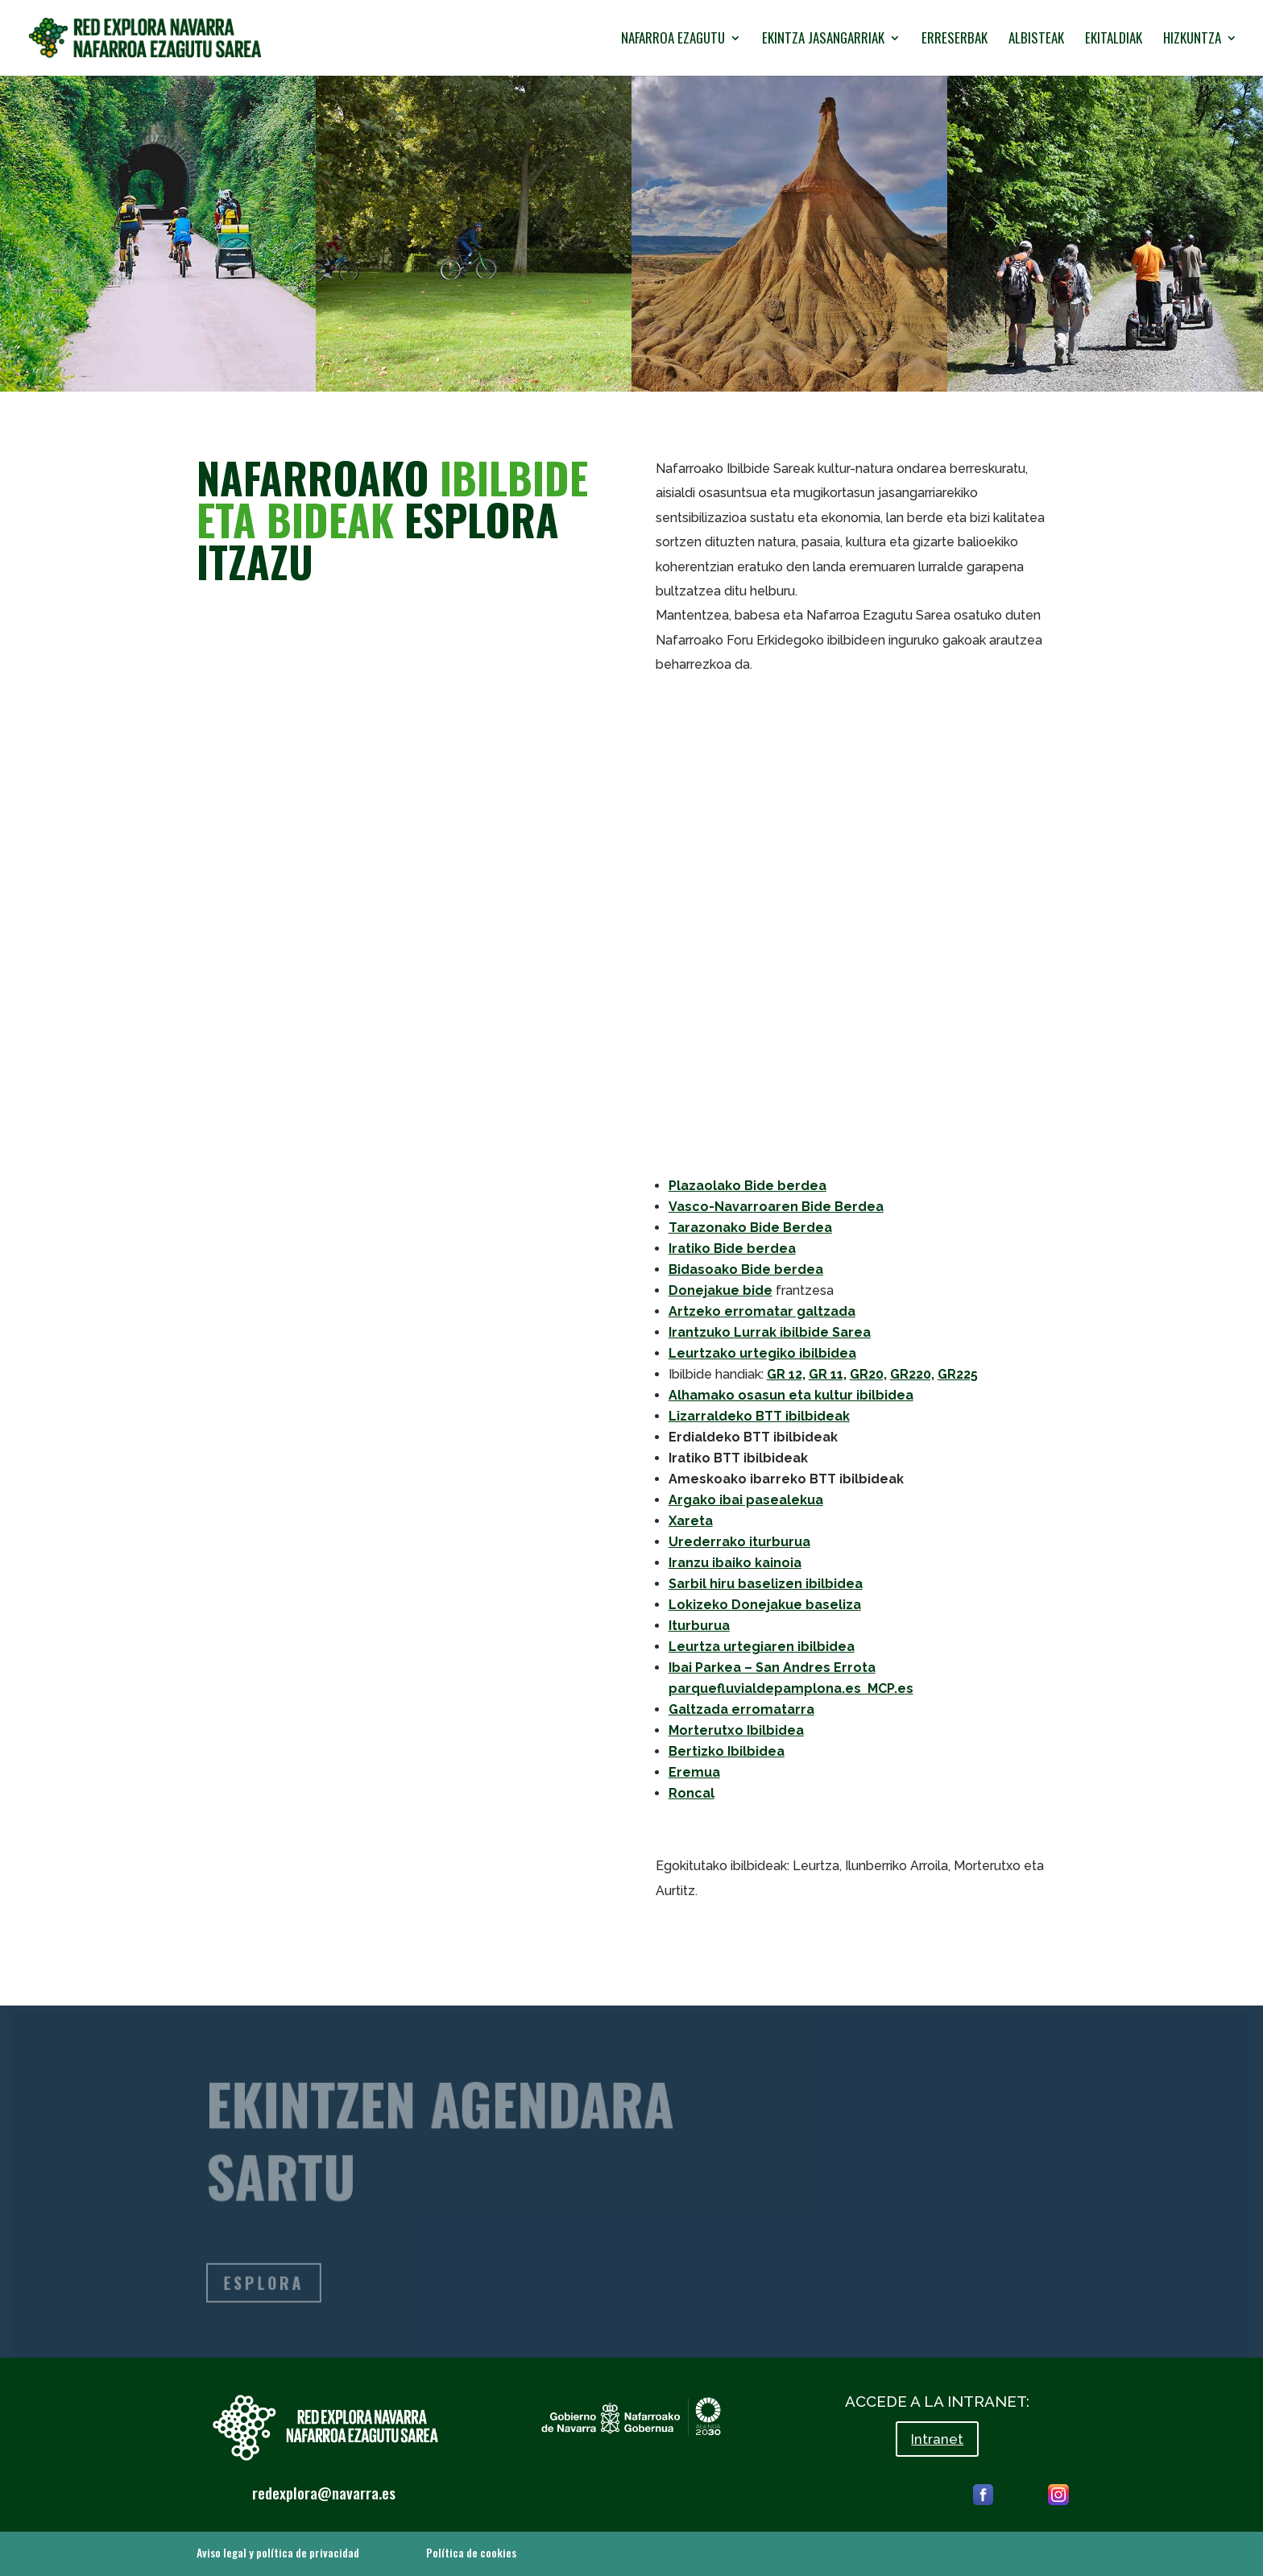  What do you see at coordinates (1192, 40) in the screenshot?
I see `HIZKUNTZA` at bounding box center [1192, 40].